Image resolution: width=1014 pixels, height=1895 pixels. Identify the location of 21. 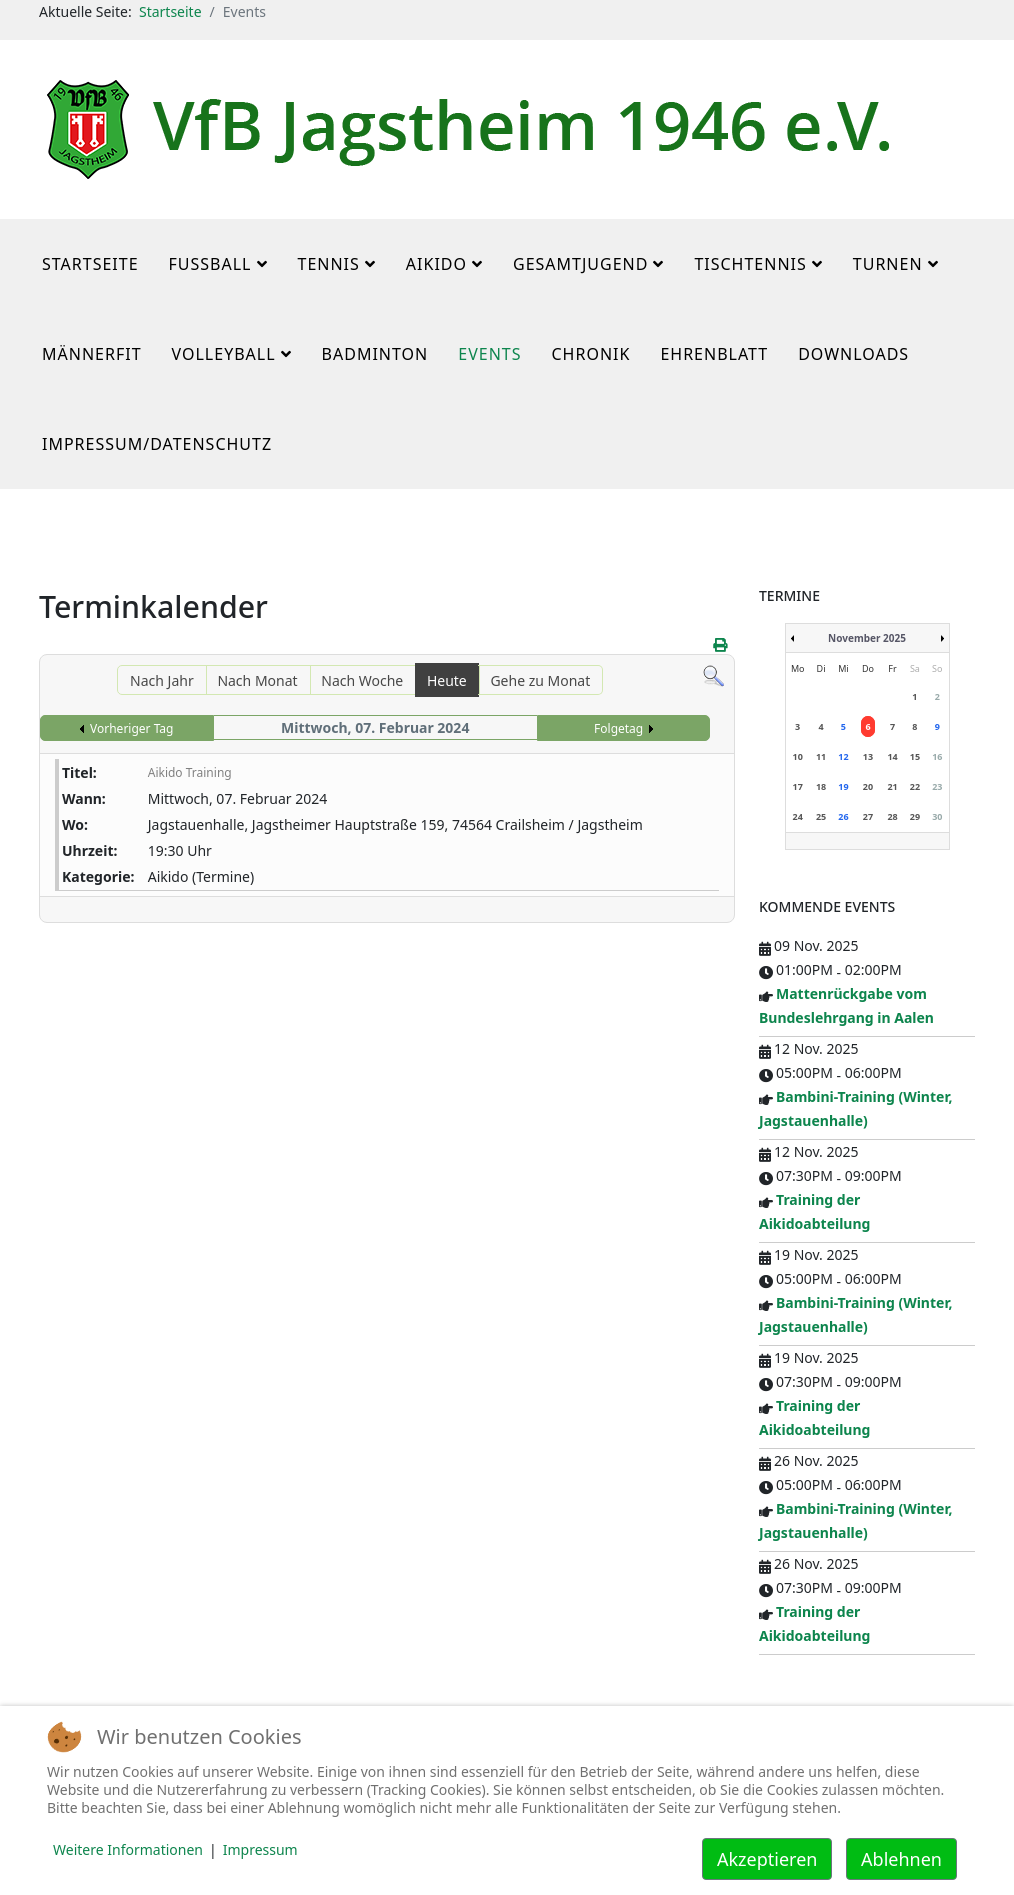
(892, 786).